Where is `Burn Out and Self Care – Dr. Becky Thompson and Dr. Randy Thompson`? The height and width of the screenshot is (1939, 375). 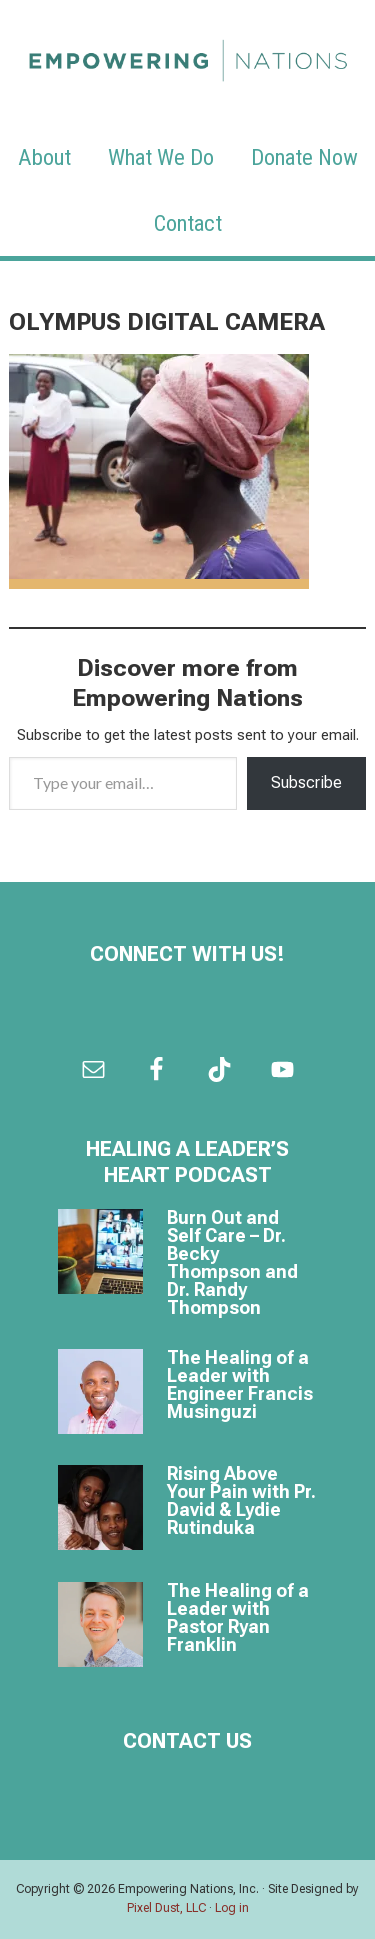 Burn Out and Self Care – Dr. Becky Thompson and Dr. Randy Thompson is located at coordinates (232, 1262).